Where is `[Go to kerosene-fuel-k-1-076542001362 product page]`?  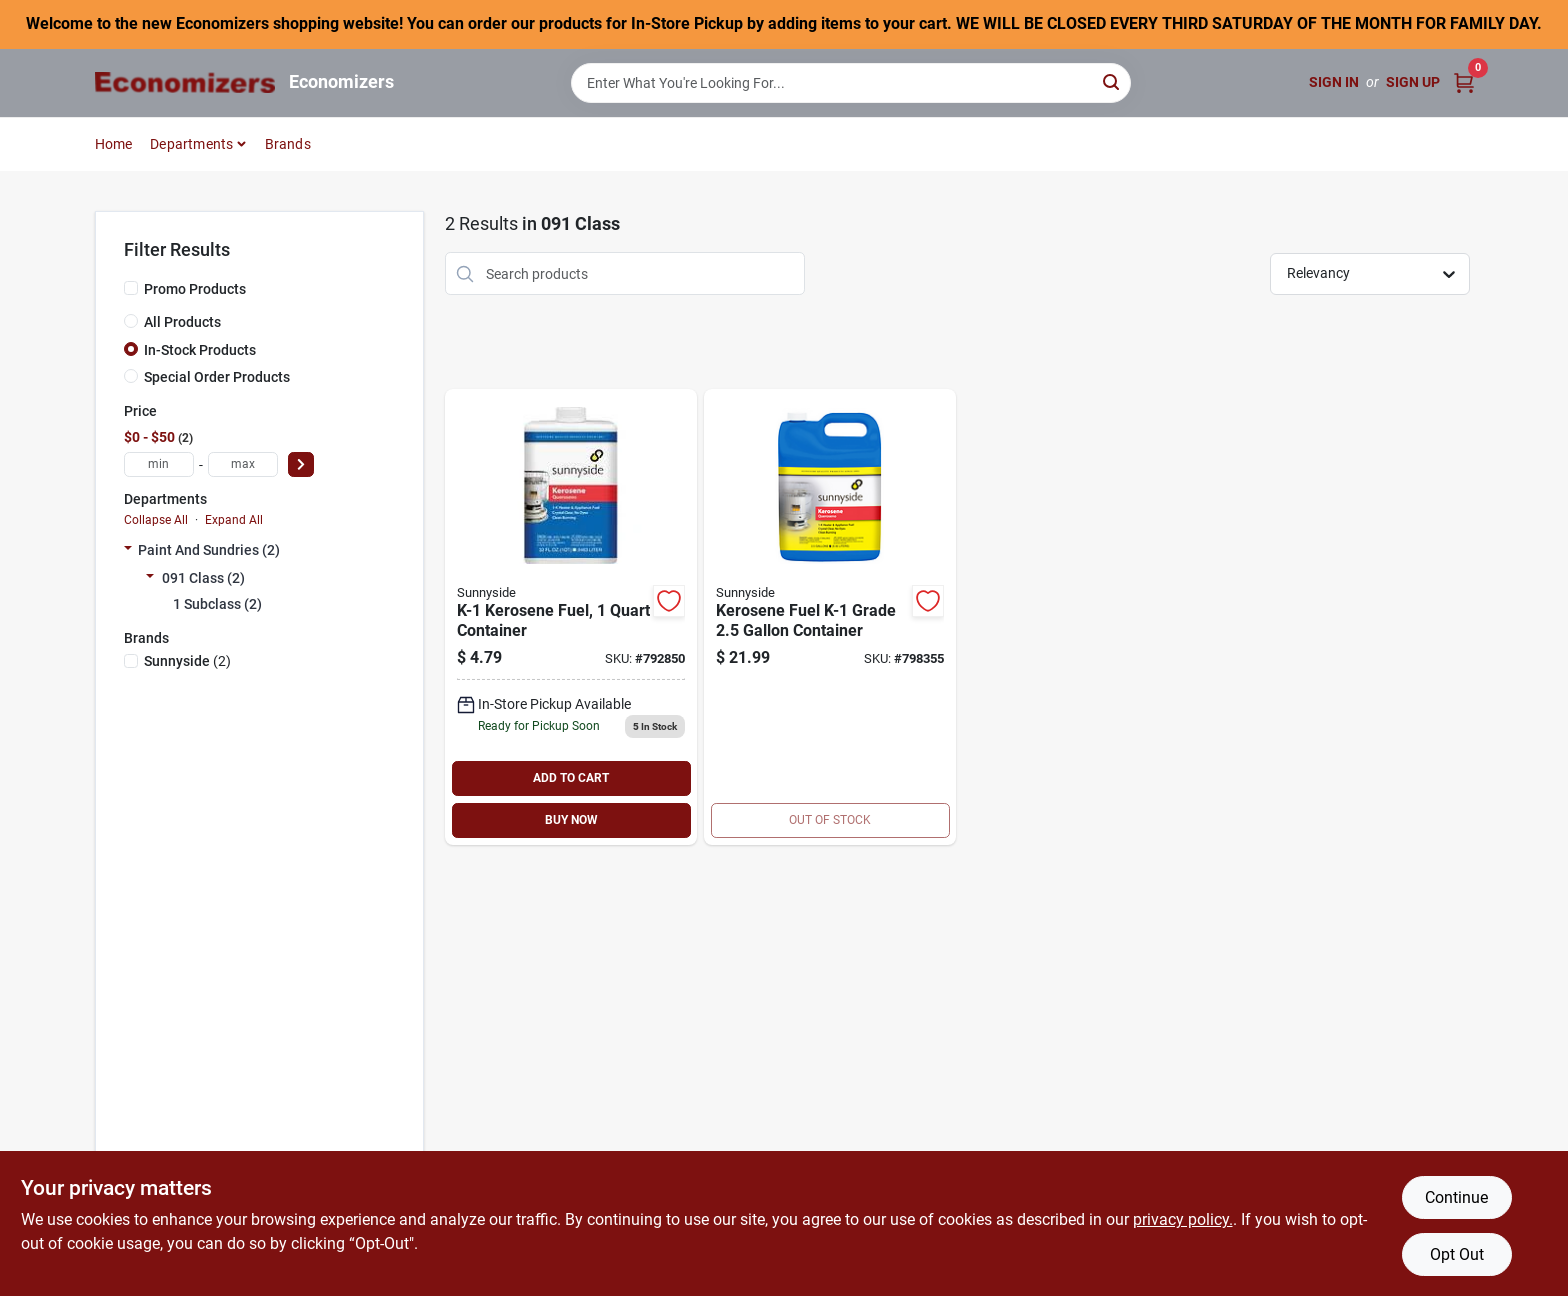 [Go to kerosene-fuel-k-1-076542001362 product page] is located at coordinates (830, 617).